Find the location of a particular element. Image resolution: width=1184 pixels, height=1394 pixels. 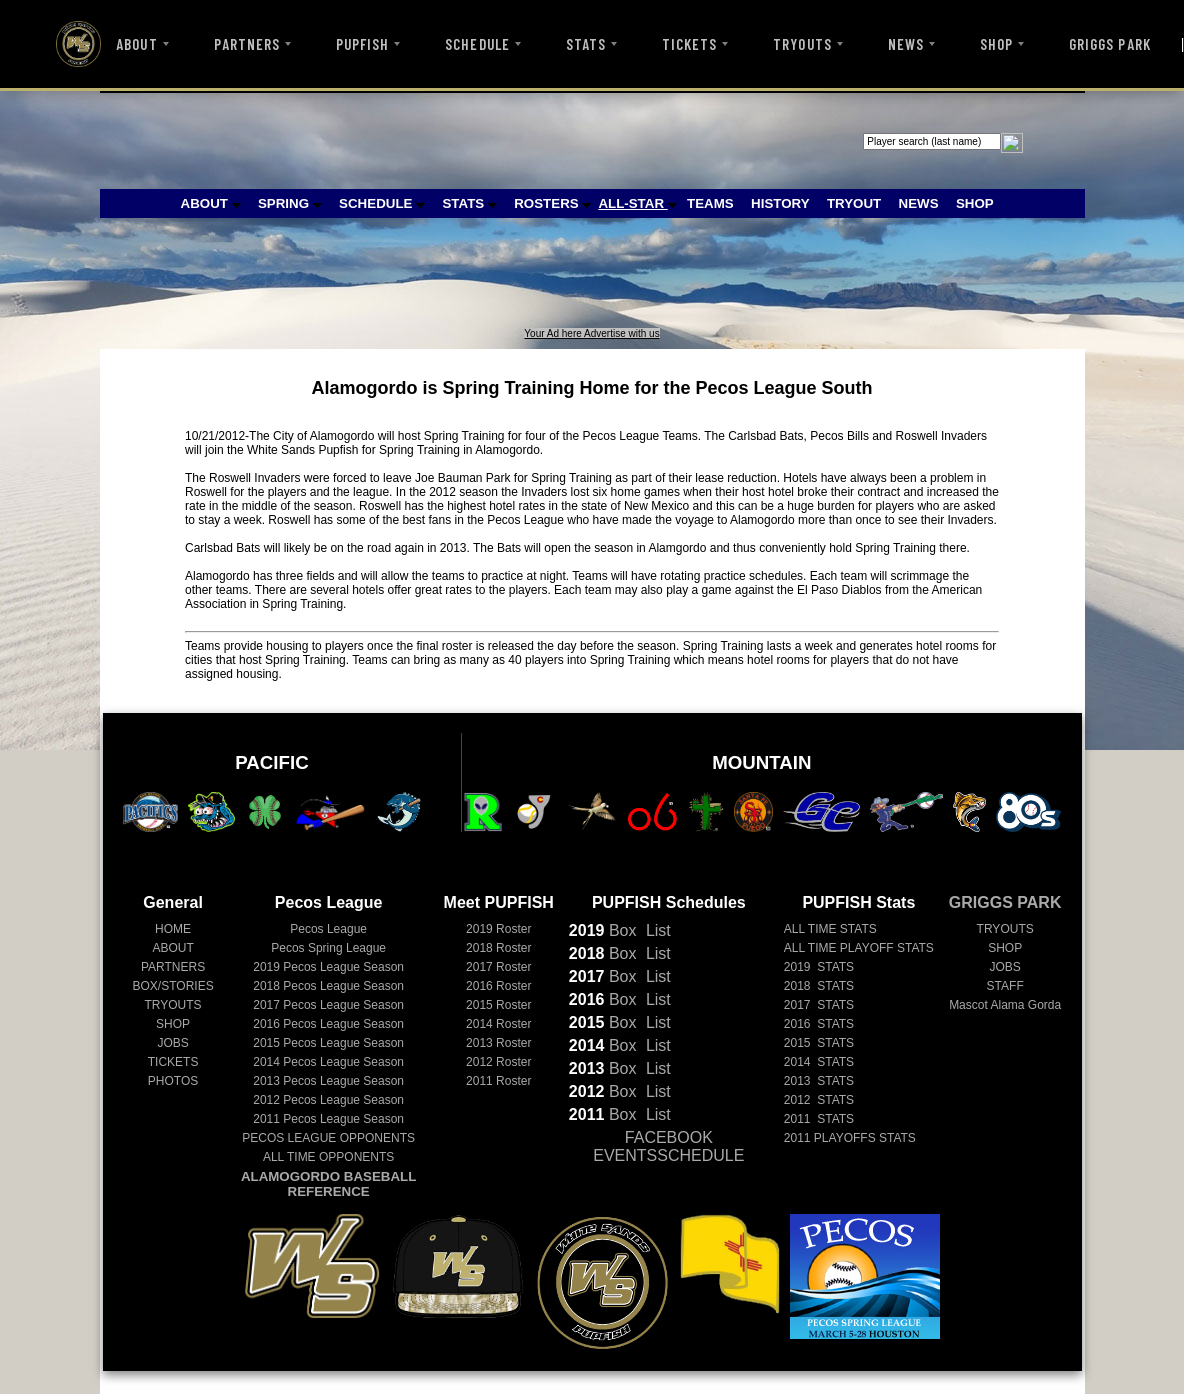

[Advertisement] is located at coordinates (468, 283).